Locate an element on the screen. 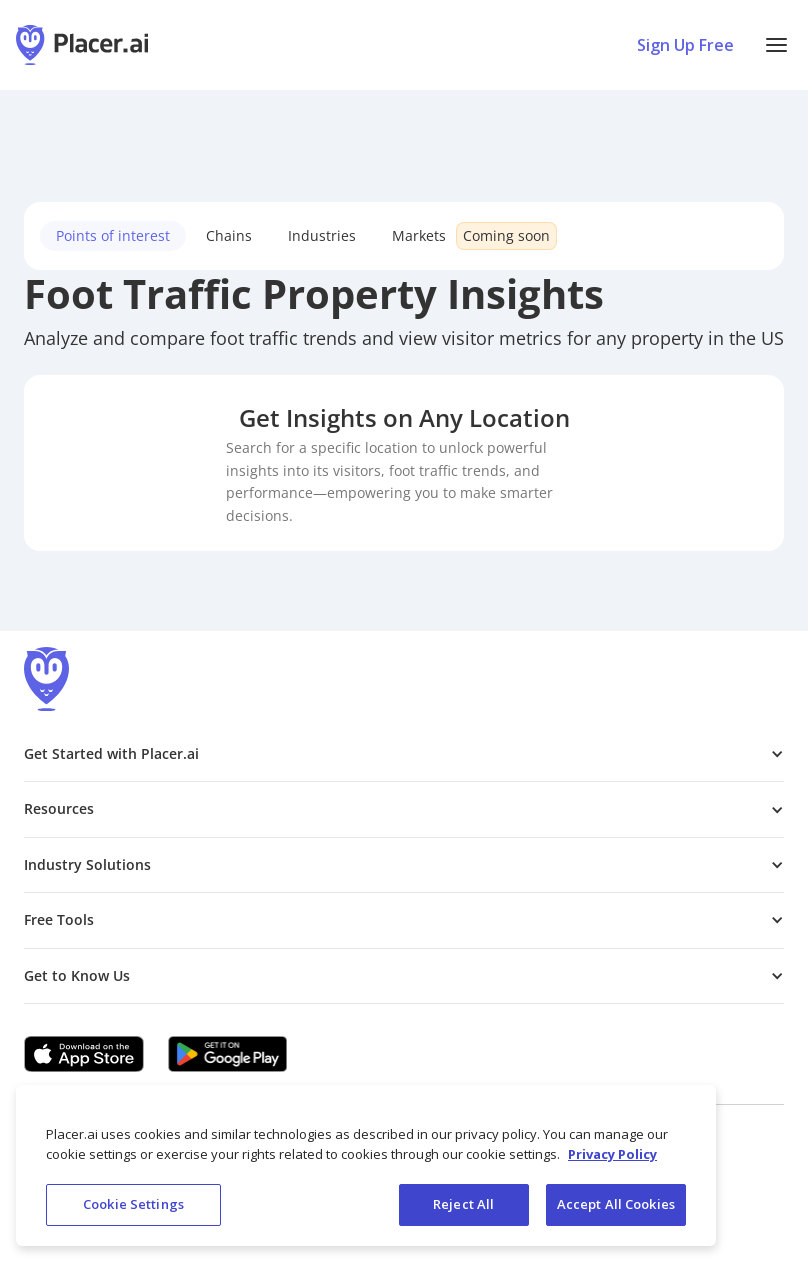  [button] is located at coordinates (776, 45).